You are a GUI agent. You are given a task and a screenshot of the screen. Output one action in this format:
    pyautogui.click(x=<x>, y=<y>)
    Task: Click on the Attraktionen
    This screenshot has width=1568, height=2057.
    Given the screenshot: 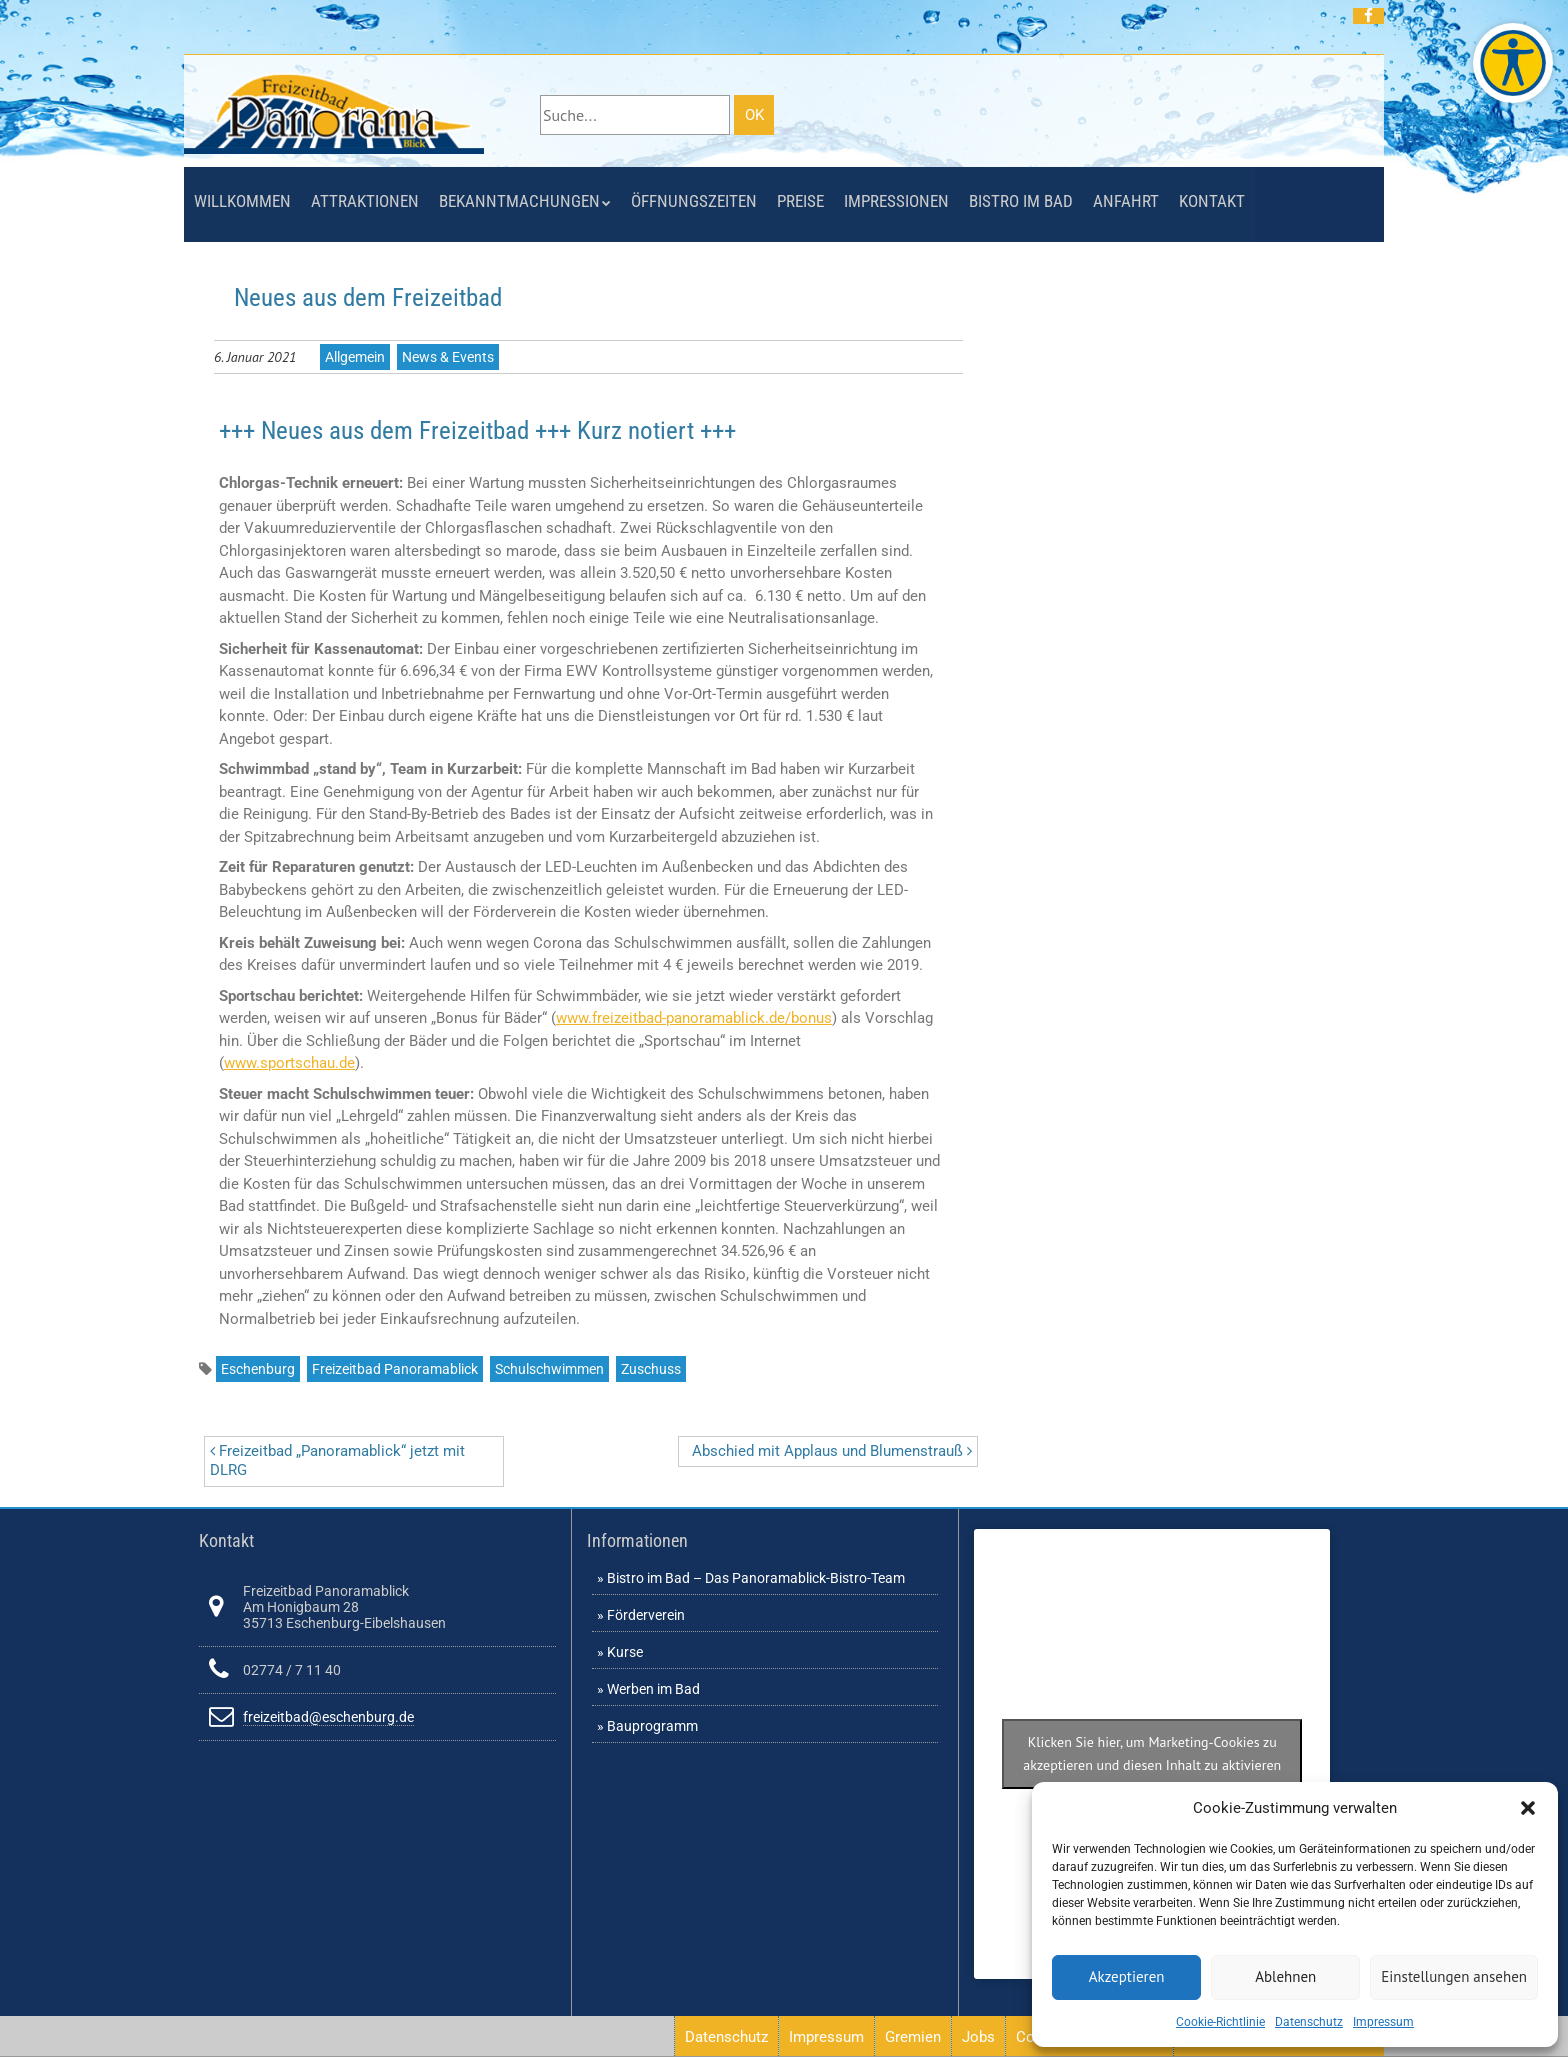 What is the action you would take?
    pyautogui.click(x=365, y=201)
    